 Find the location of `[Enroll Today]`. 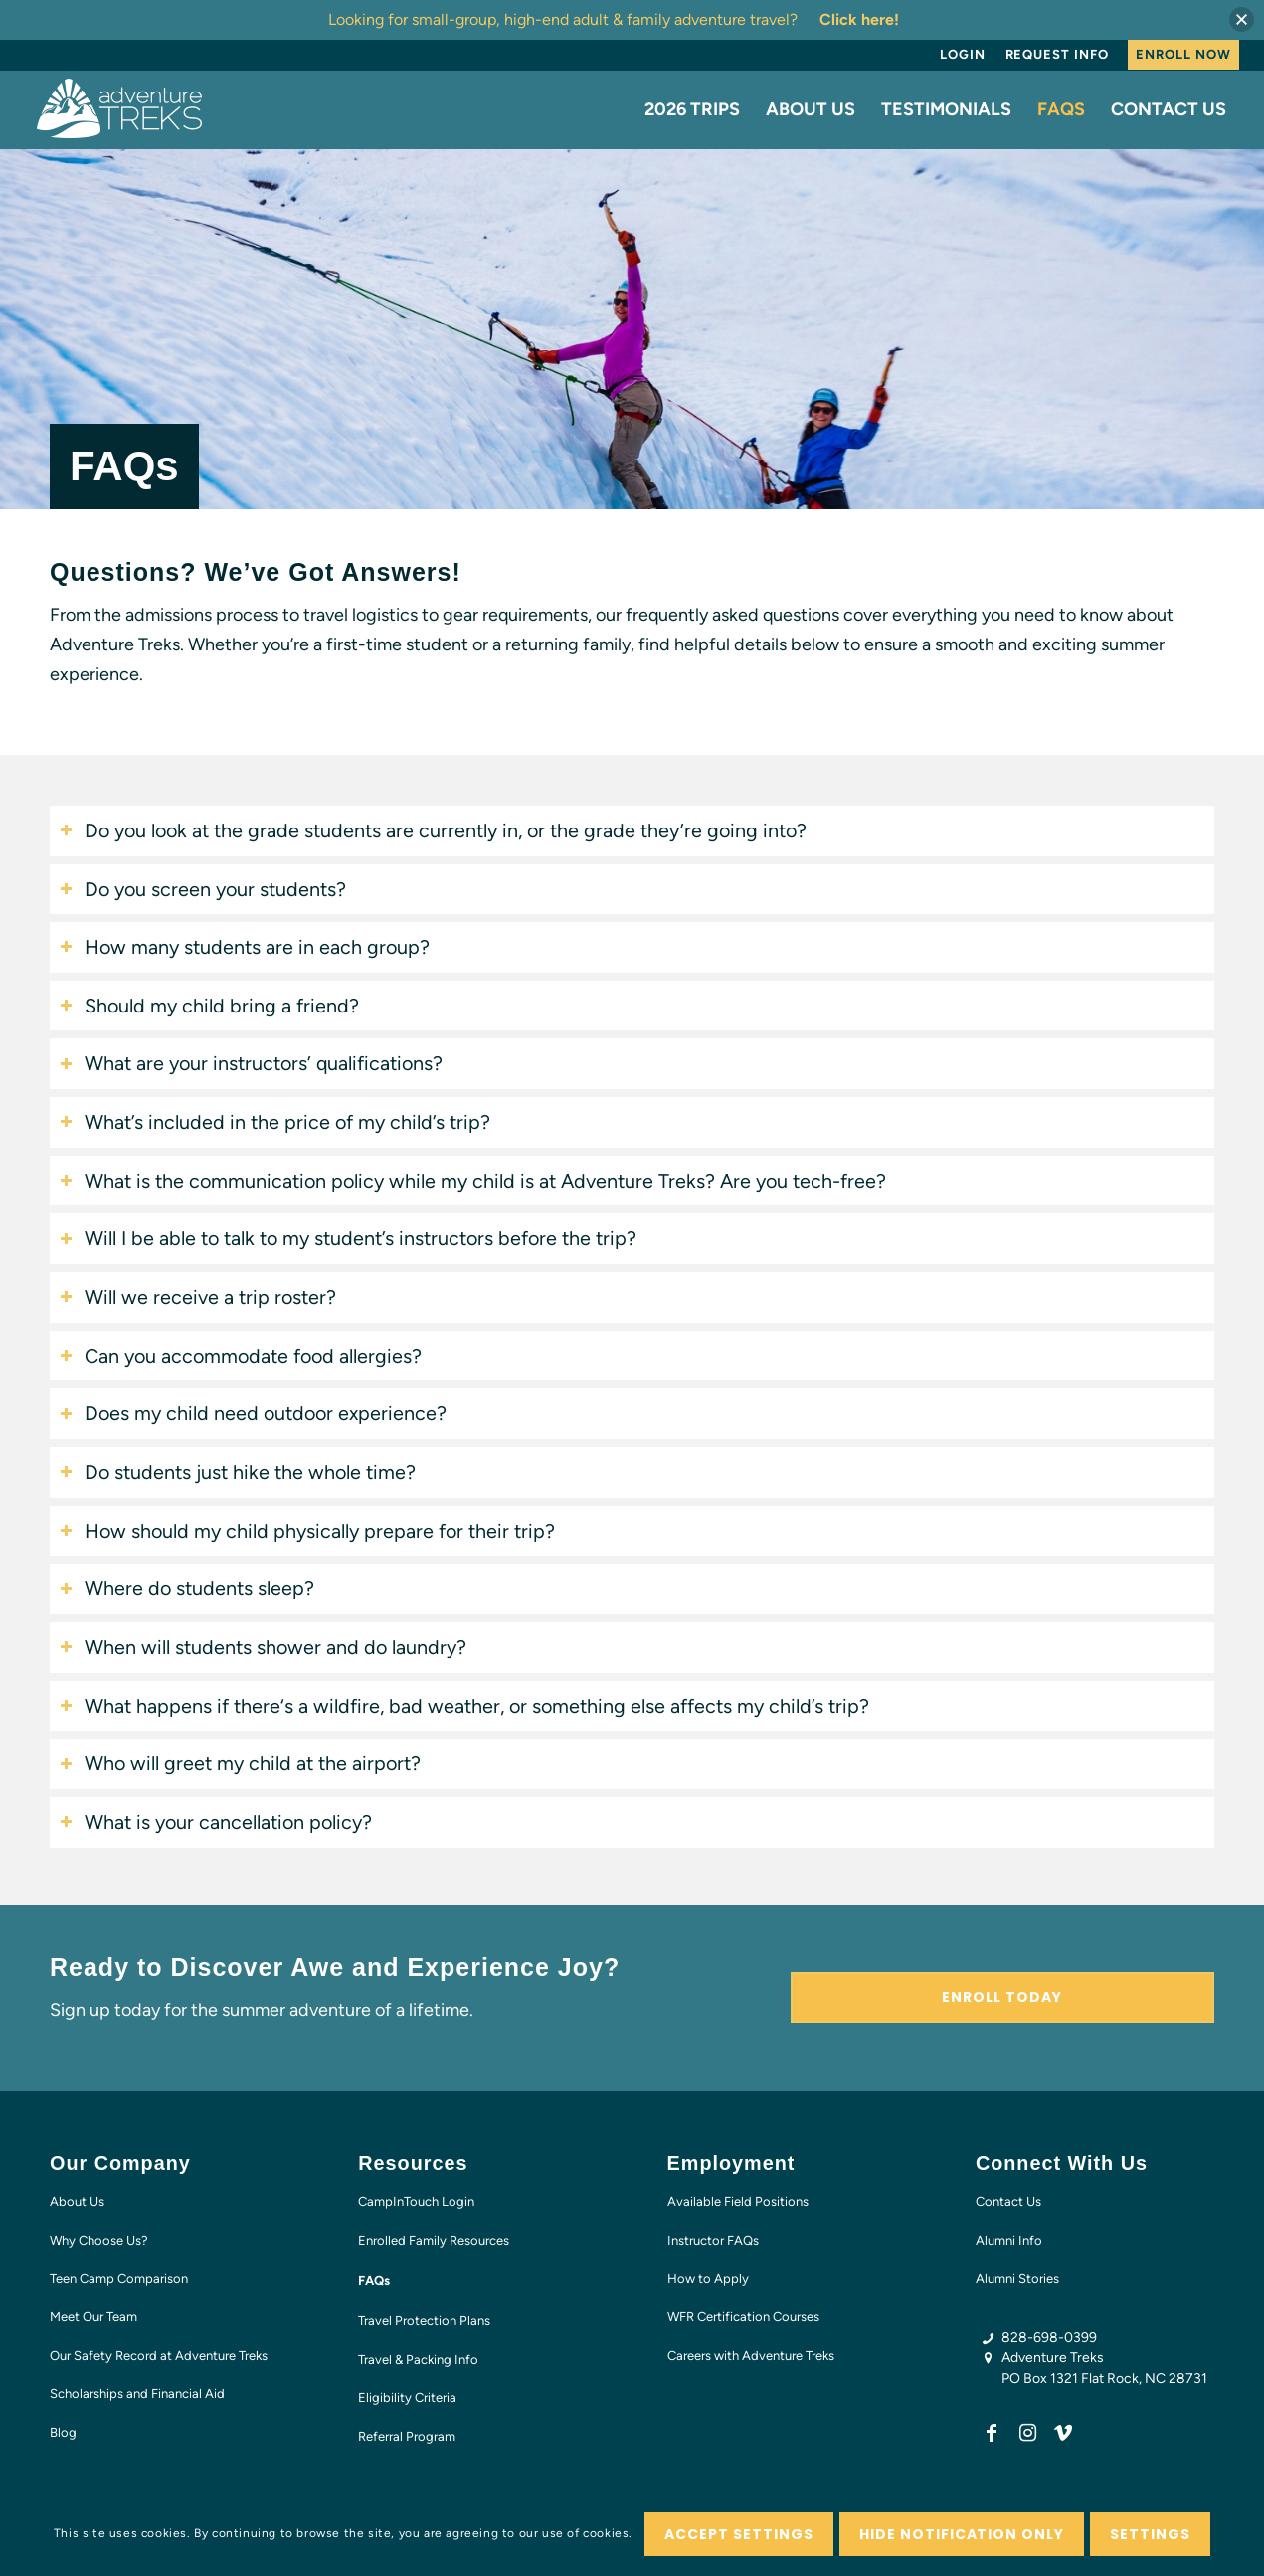

[Enroll Today] is located at coordinates (1002, 1997).